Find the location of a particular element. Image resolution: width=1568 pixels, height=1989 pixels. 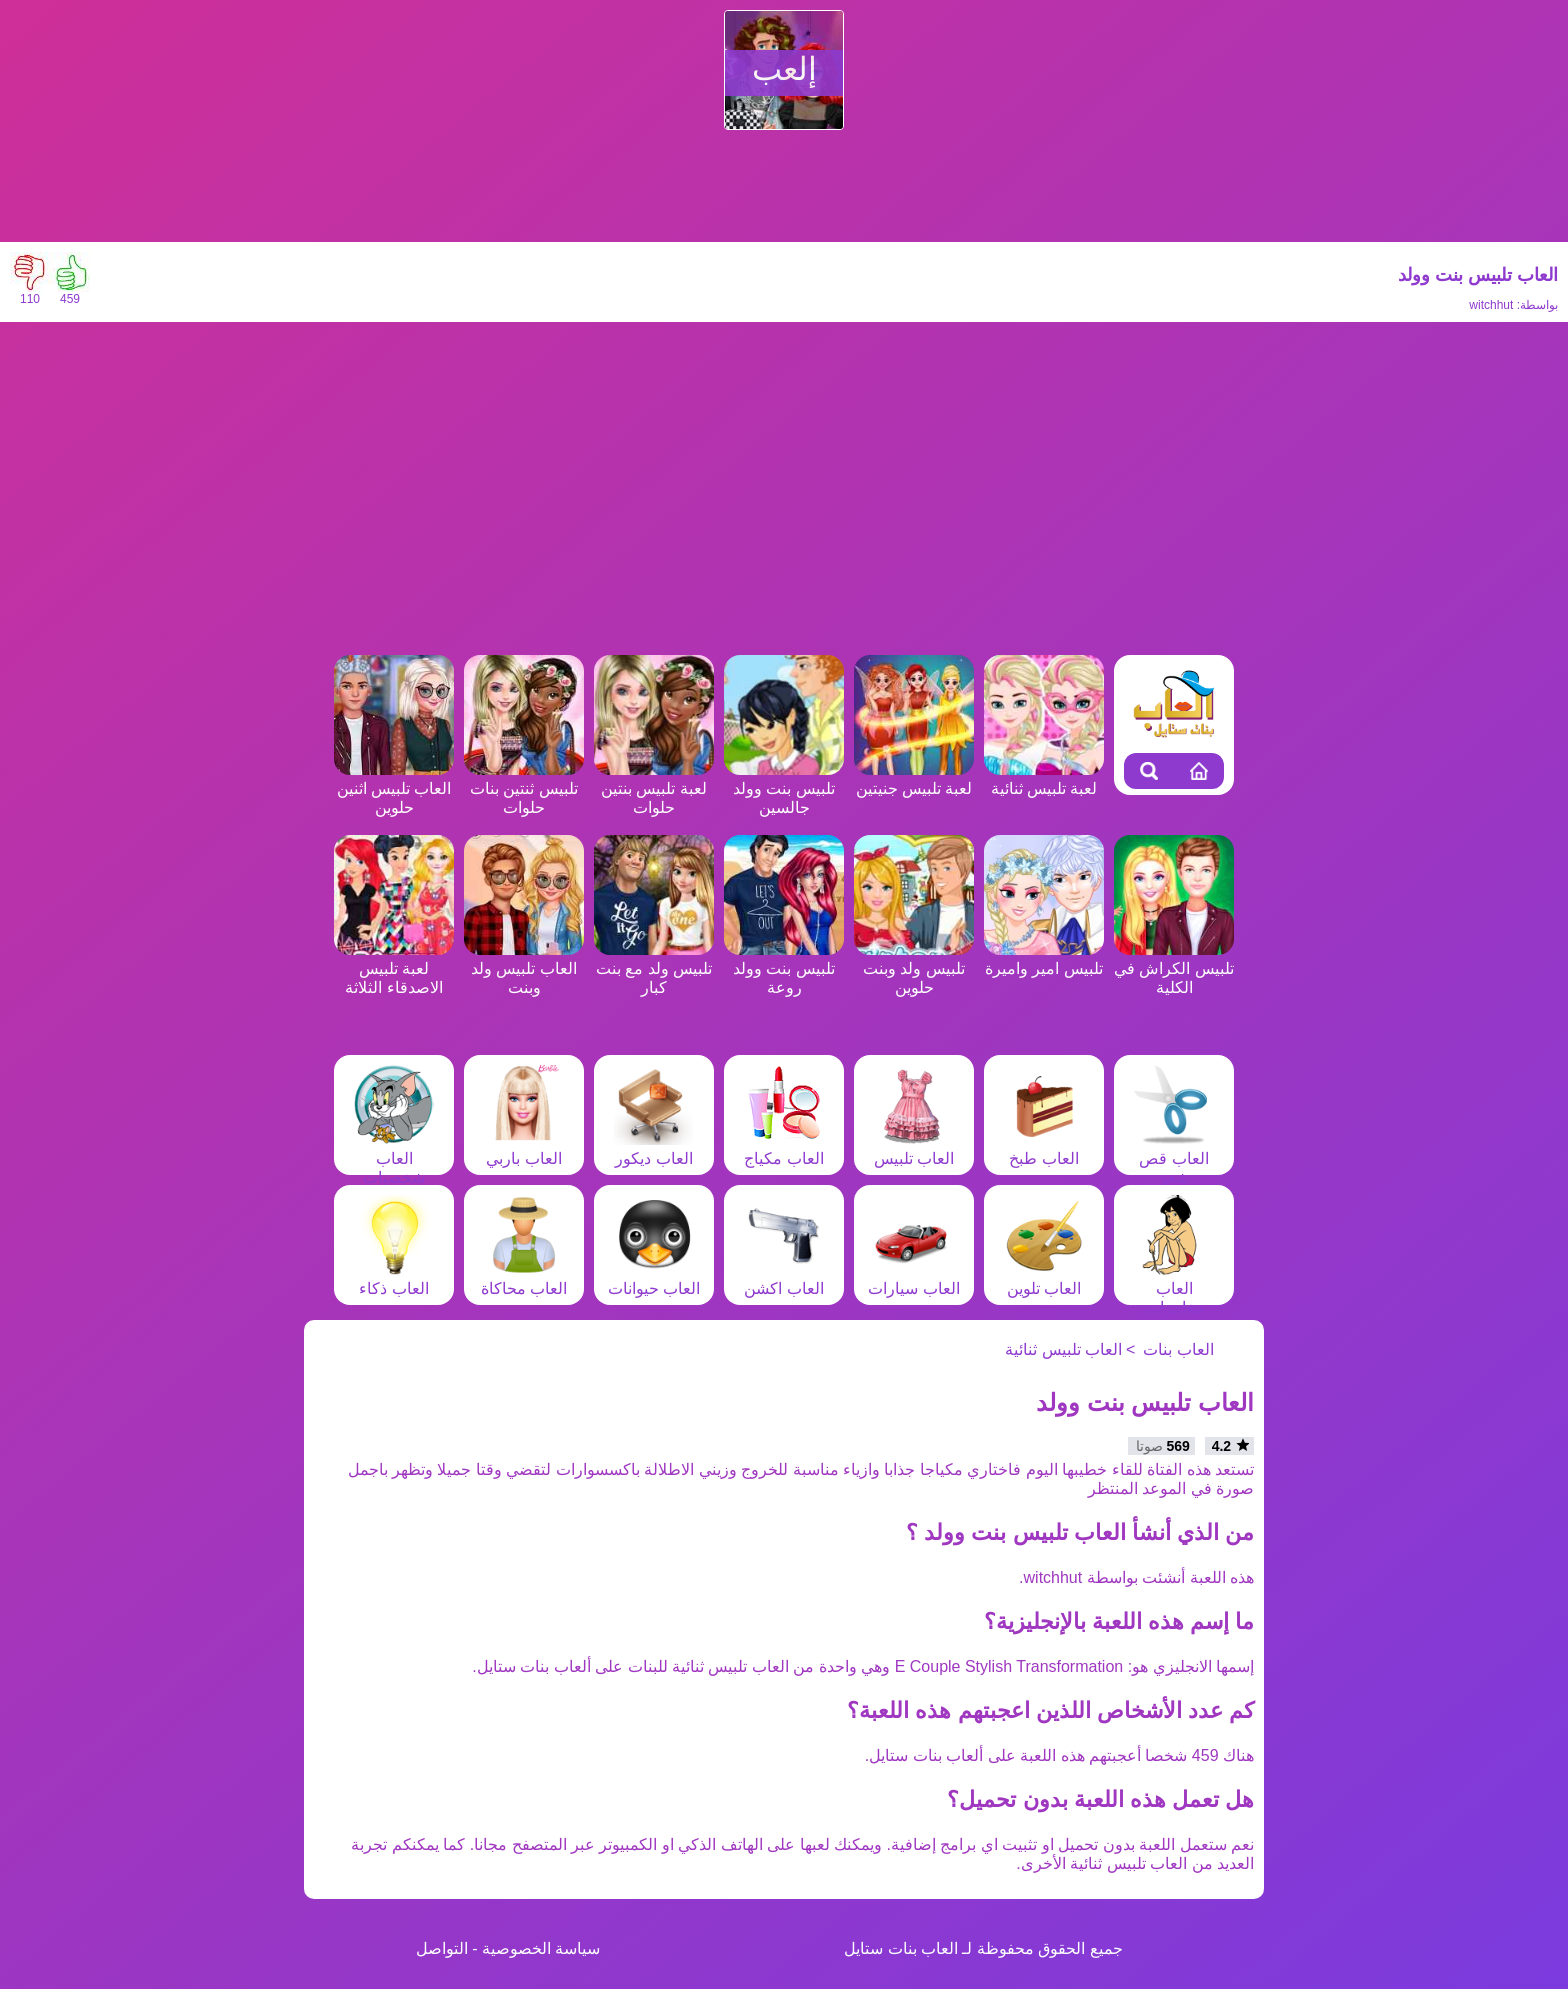

العاب تلبيس ثنائية is located at coordinates (1063, 1349).